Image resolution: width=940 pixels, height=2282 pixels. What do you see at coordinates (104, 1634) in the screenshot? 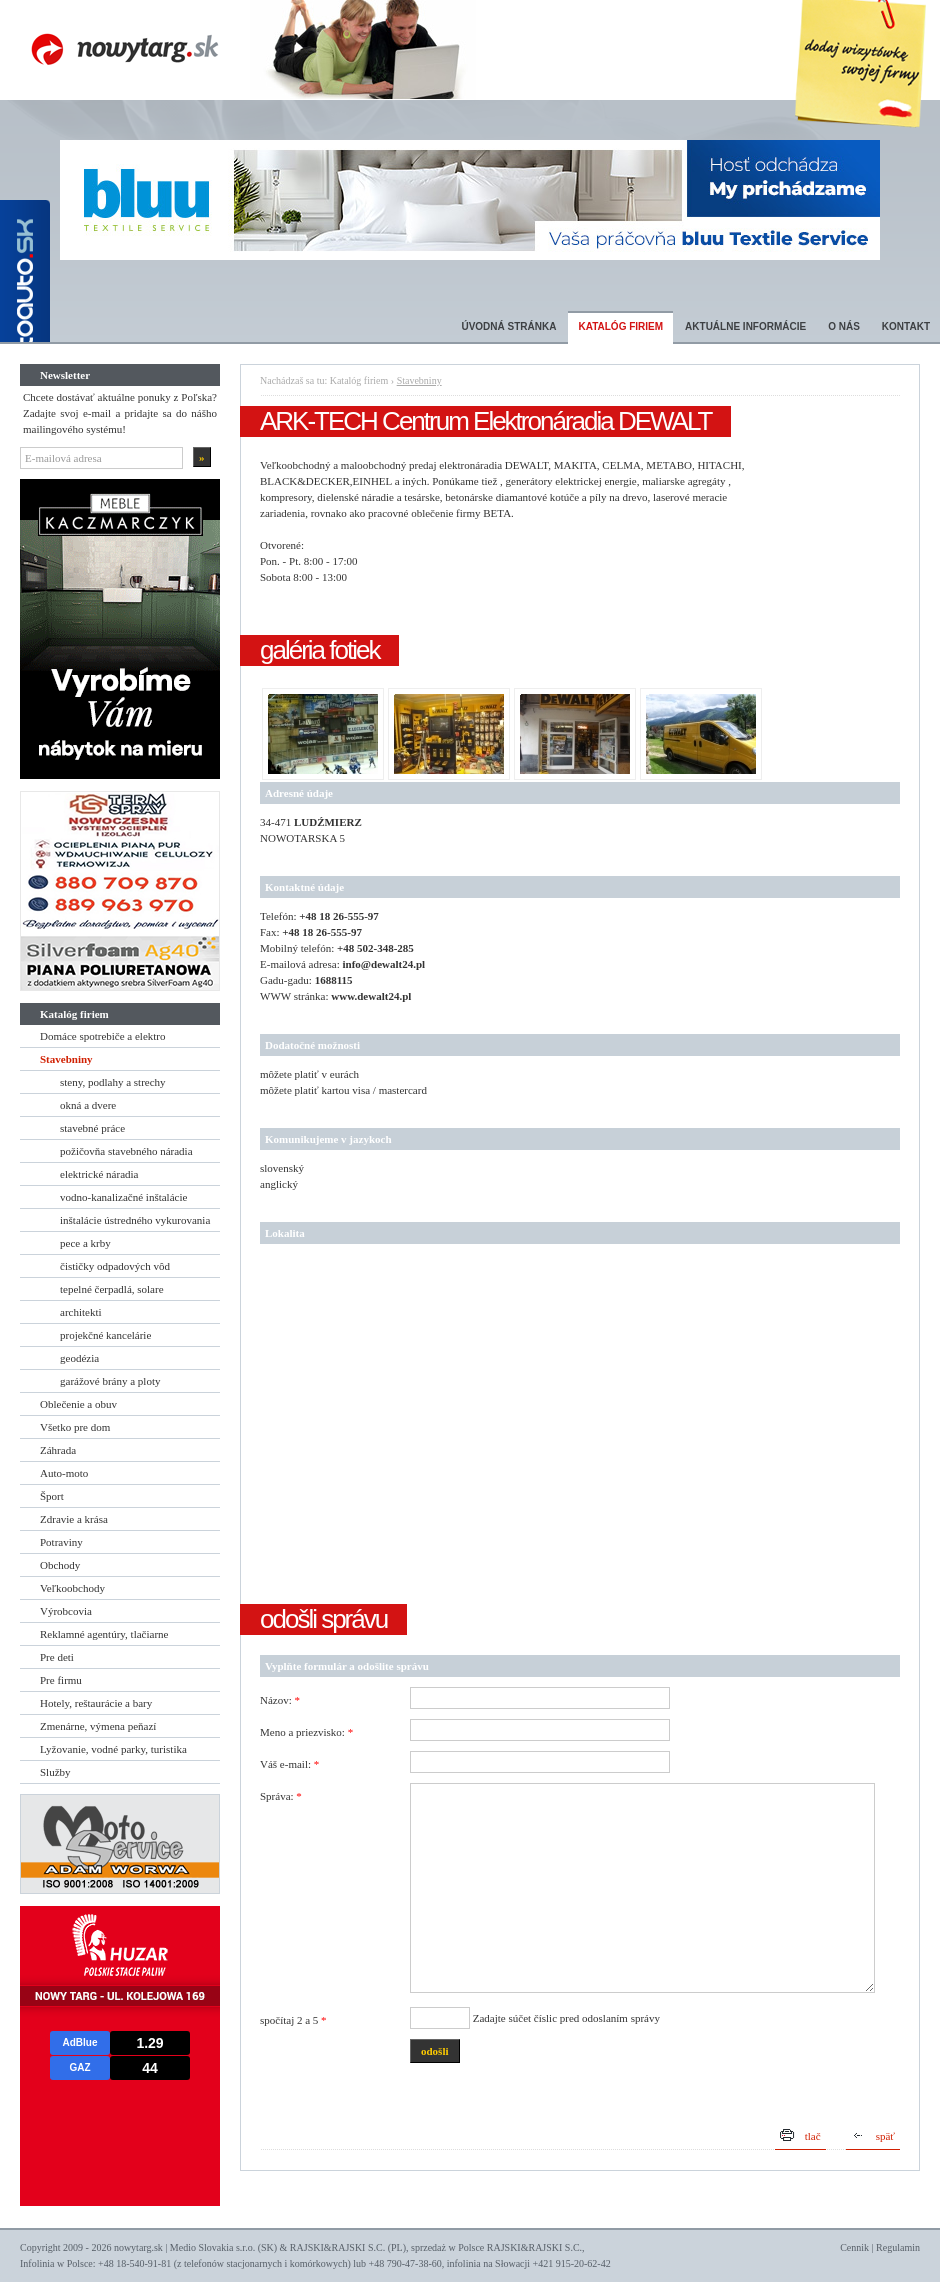
I see `Reklamné agentúry, tlačiarne` at bounding box center [104, 1634].